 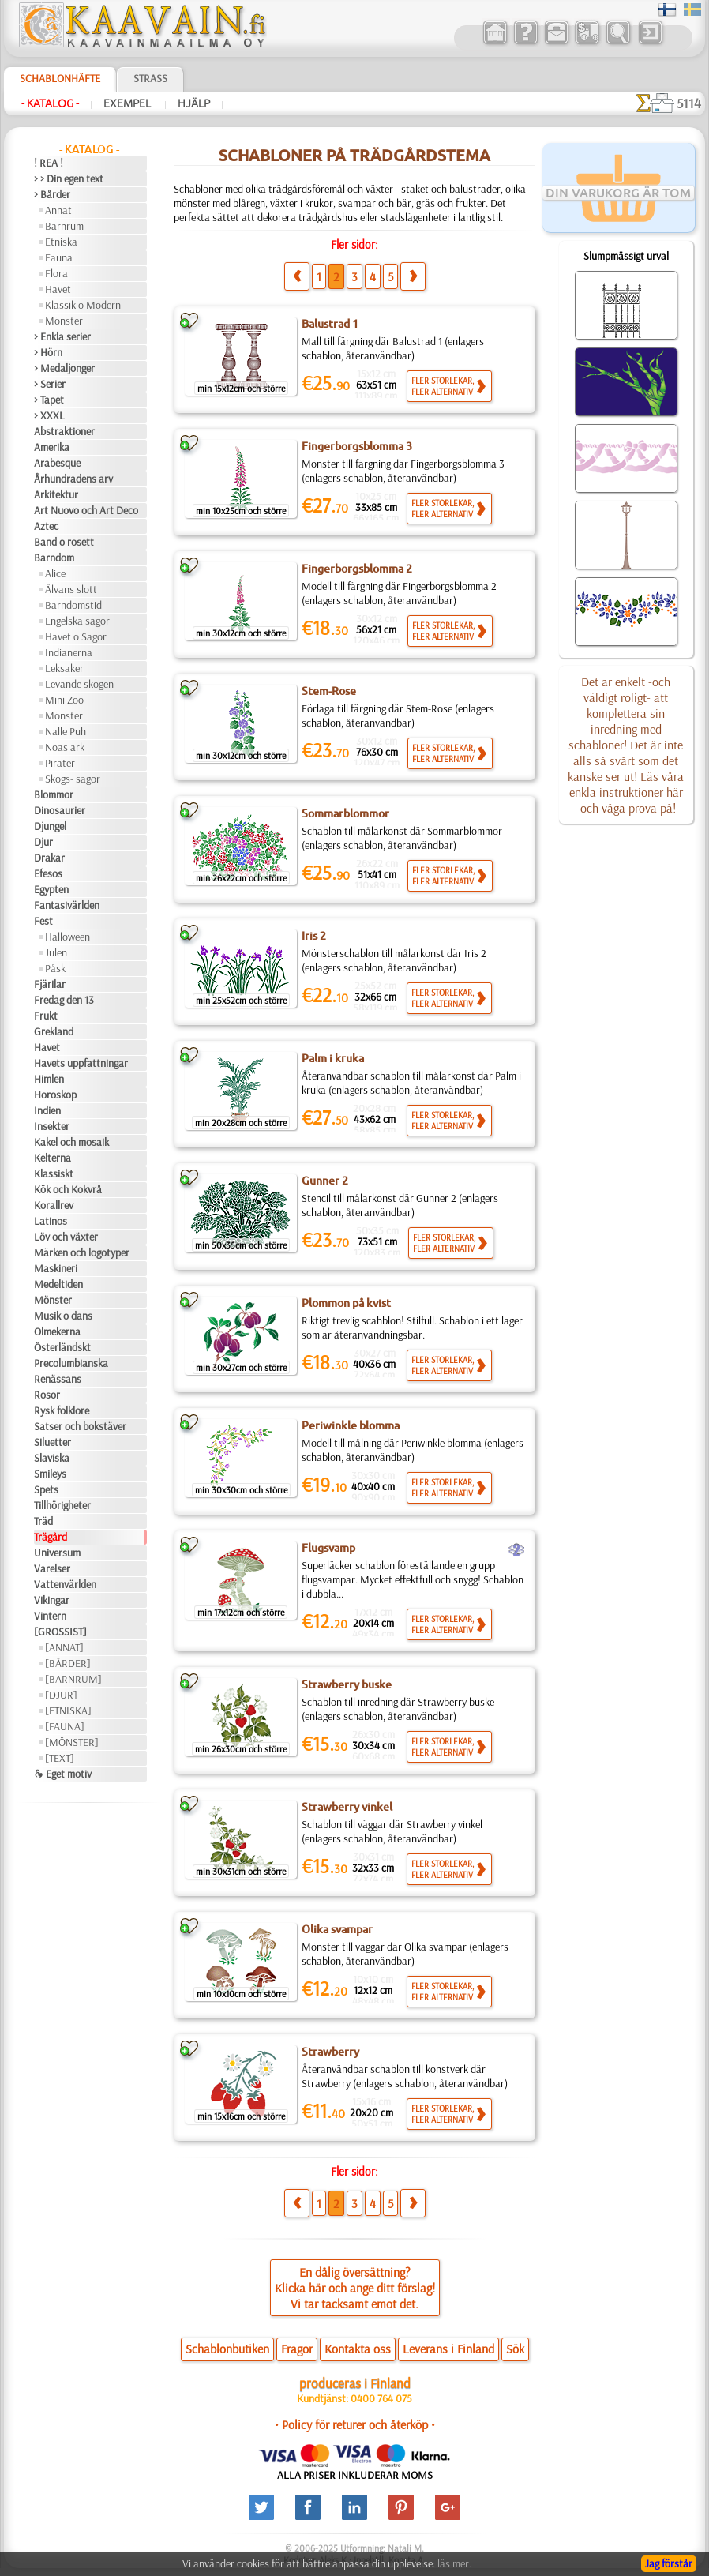 I want to click on Fingerborgsblomma 3, so click(x=357, y=446).